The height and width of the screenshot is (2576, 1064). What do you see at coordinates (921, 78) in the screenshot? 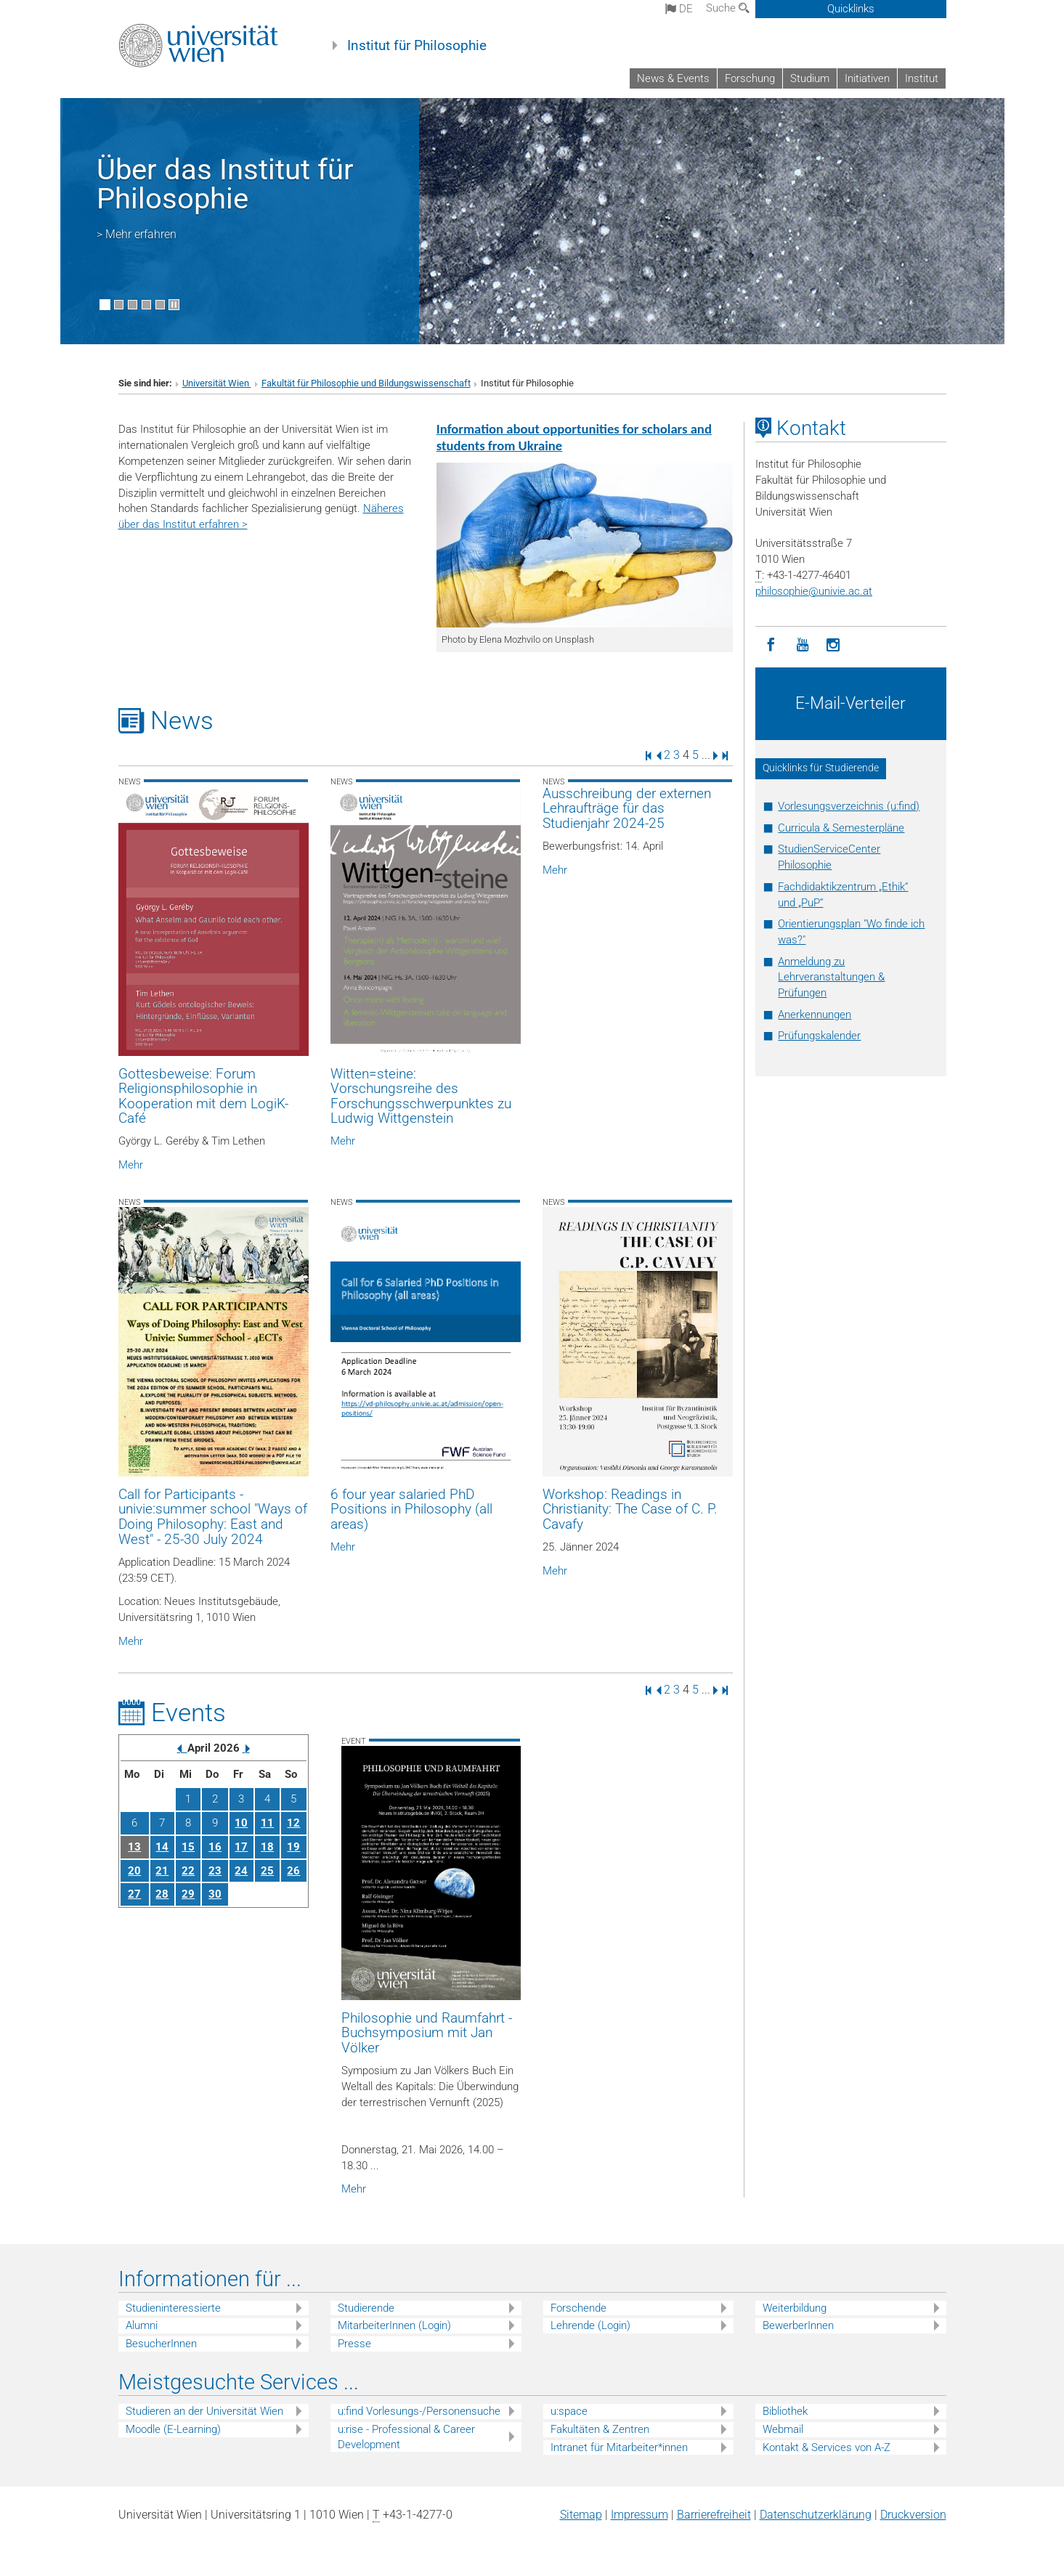
I see `Institut` at bounding box center [921, 78].